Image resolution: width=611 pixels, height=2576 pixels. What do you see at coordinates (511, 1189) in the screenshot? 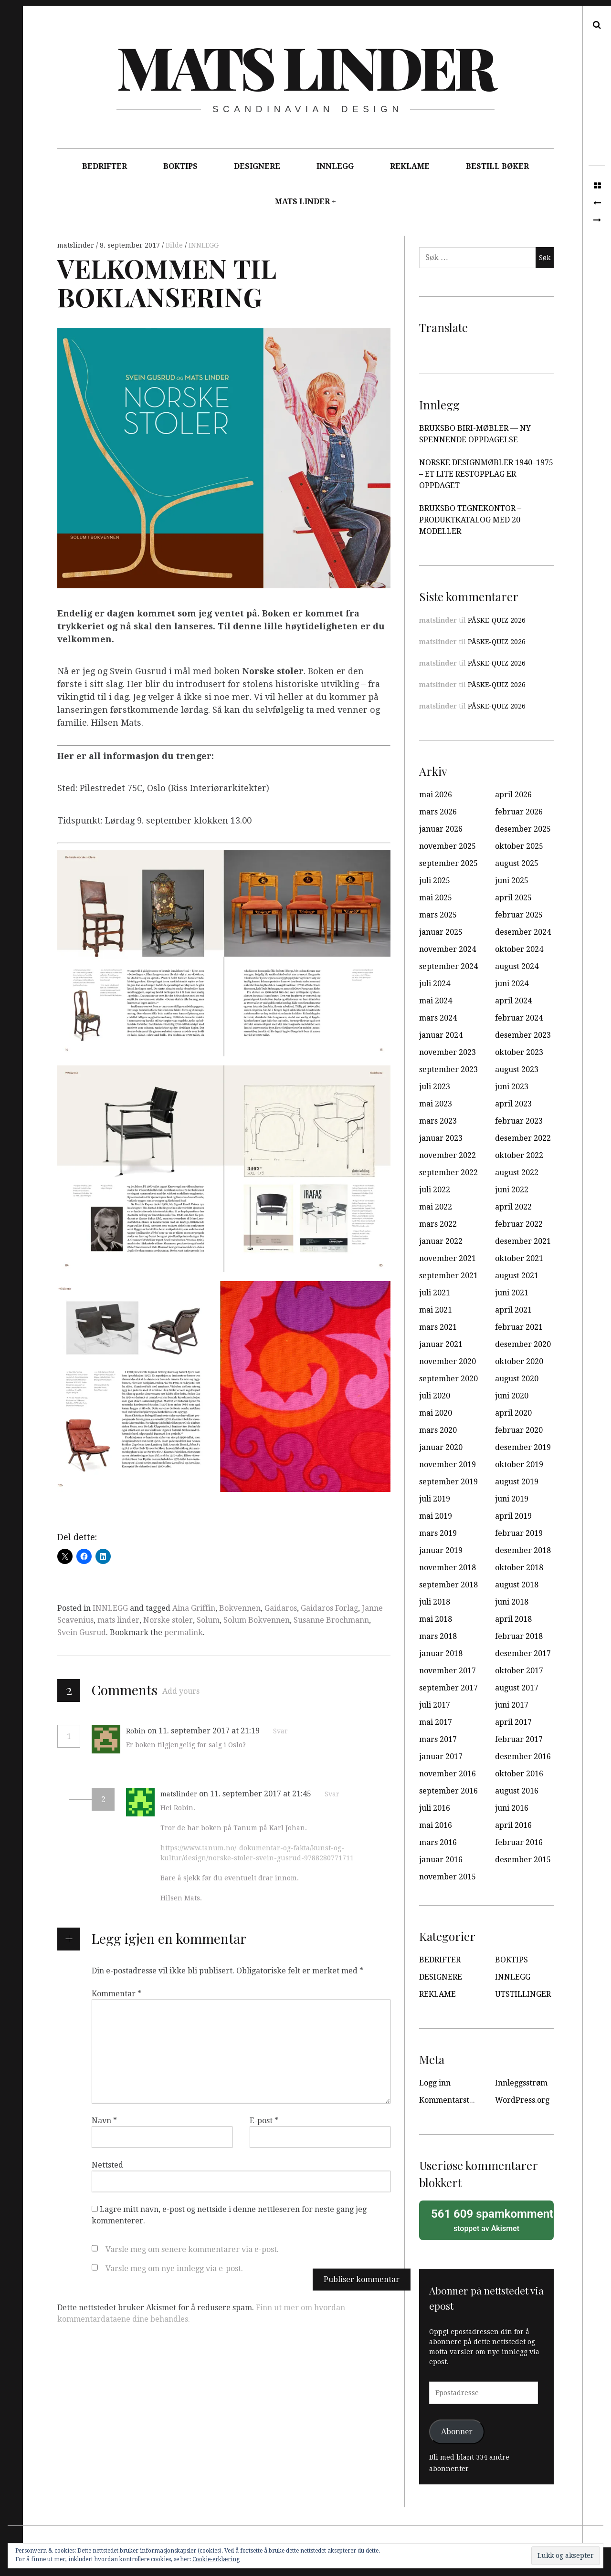
I see `juni 2022` at bounding box center [511, 1189].